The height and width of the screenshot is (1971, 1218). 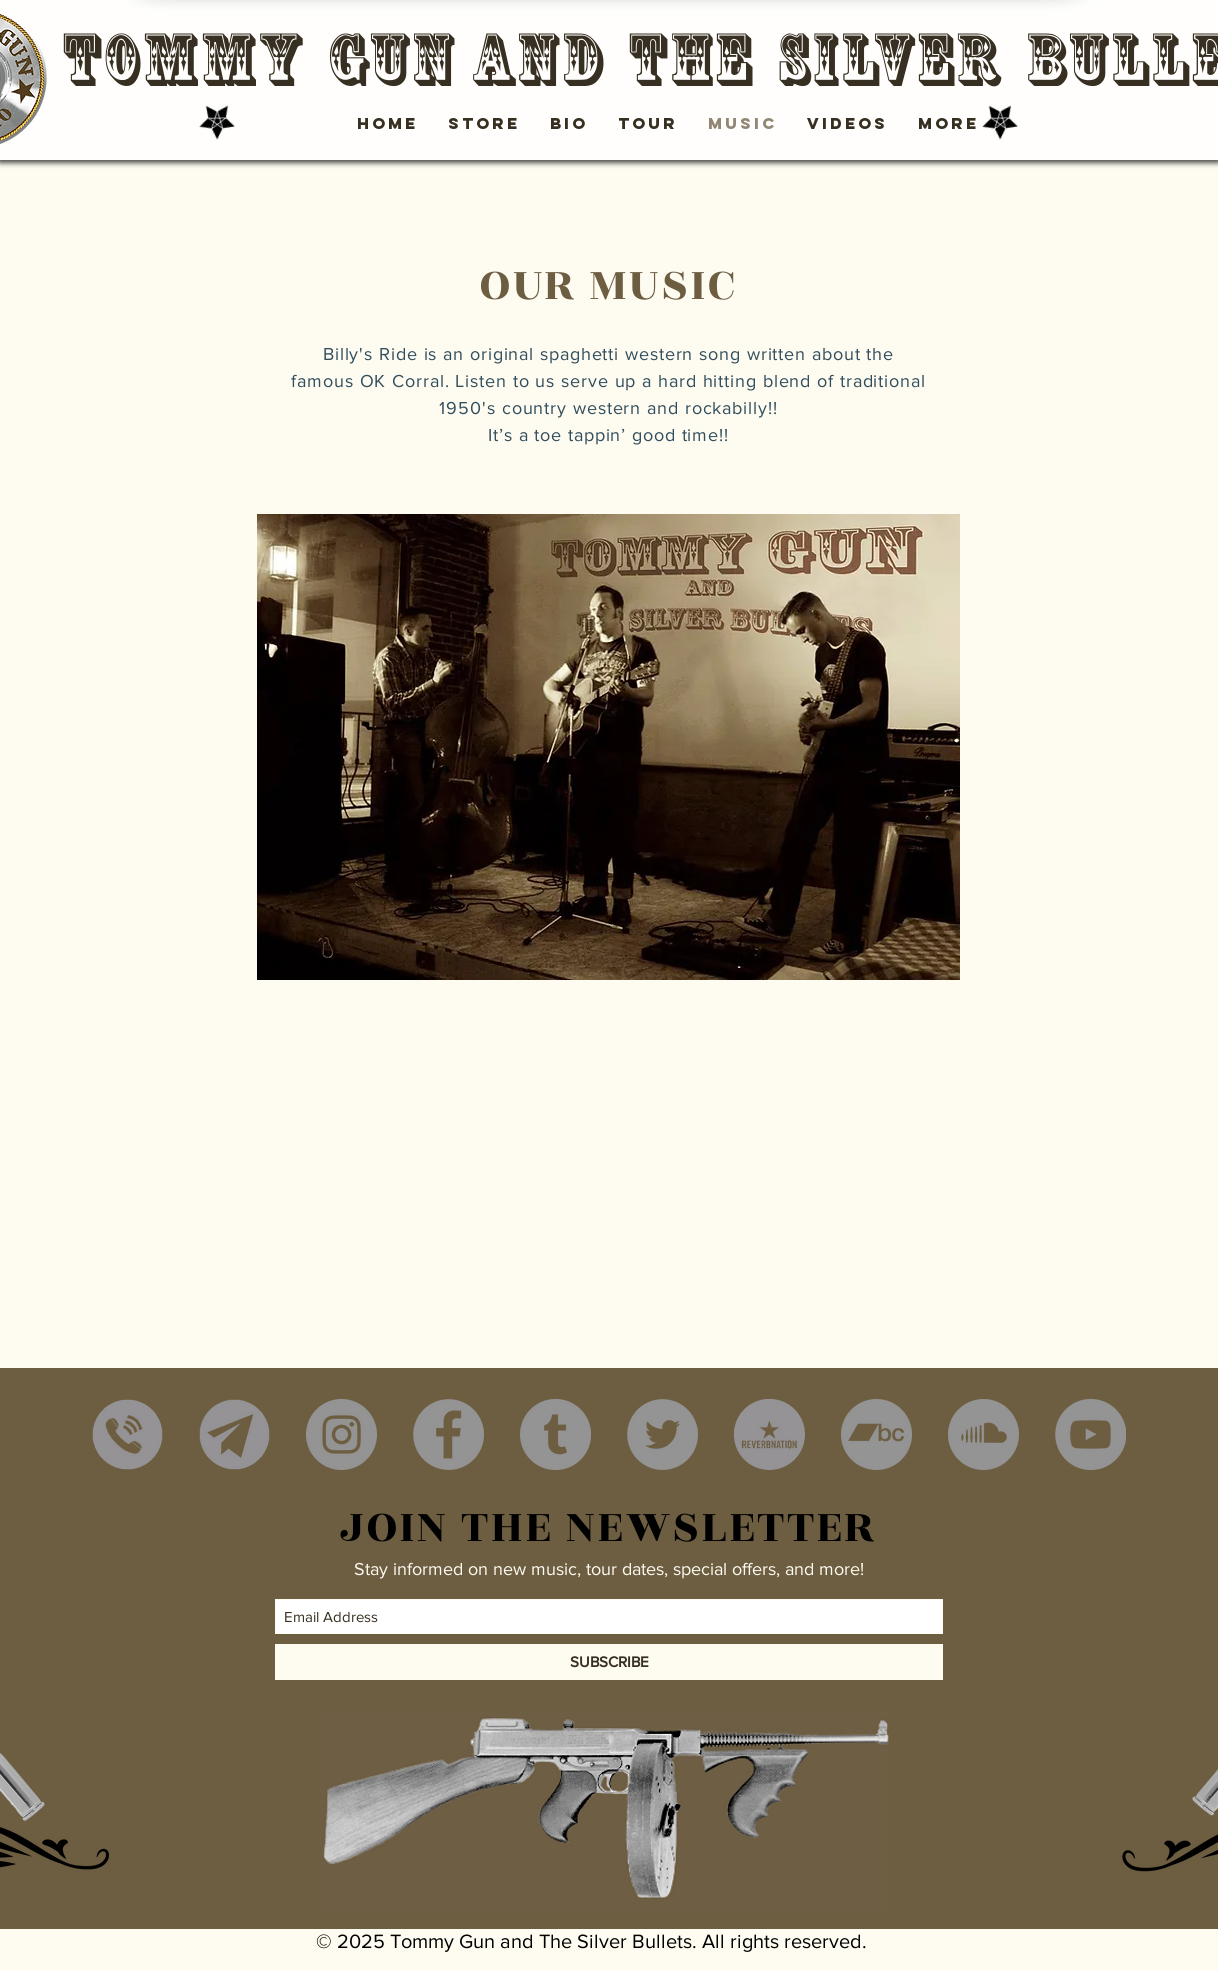 What do you see at coordinates (234, 1434) in the screenshot?
I see `[mail2]` at bounding box center [234, 1434].